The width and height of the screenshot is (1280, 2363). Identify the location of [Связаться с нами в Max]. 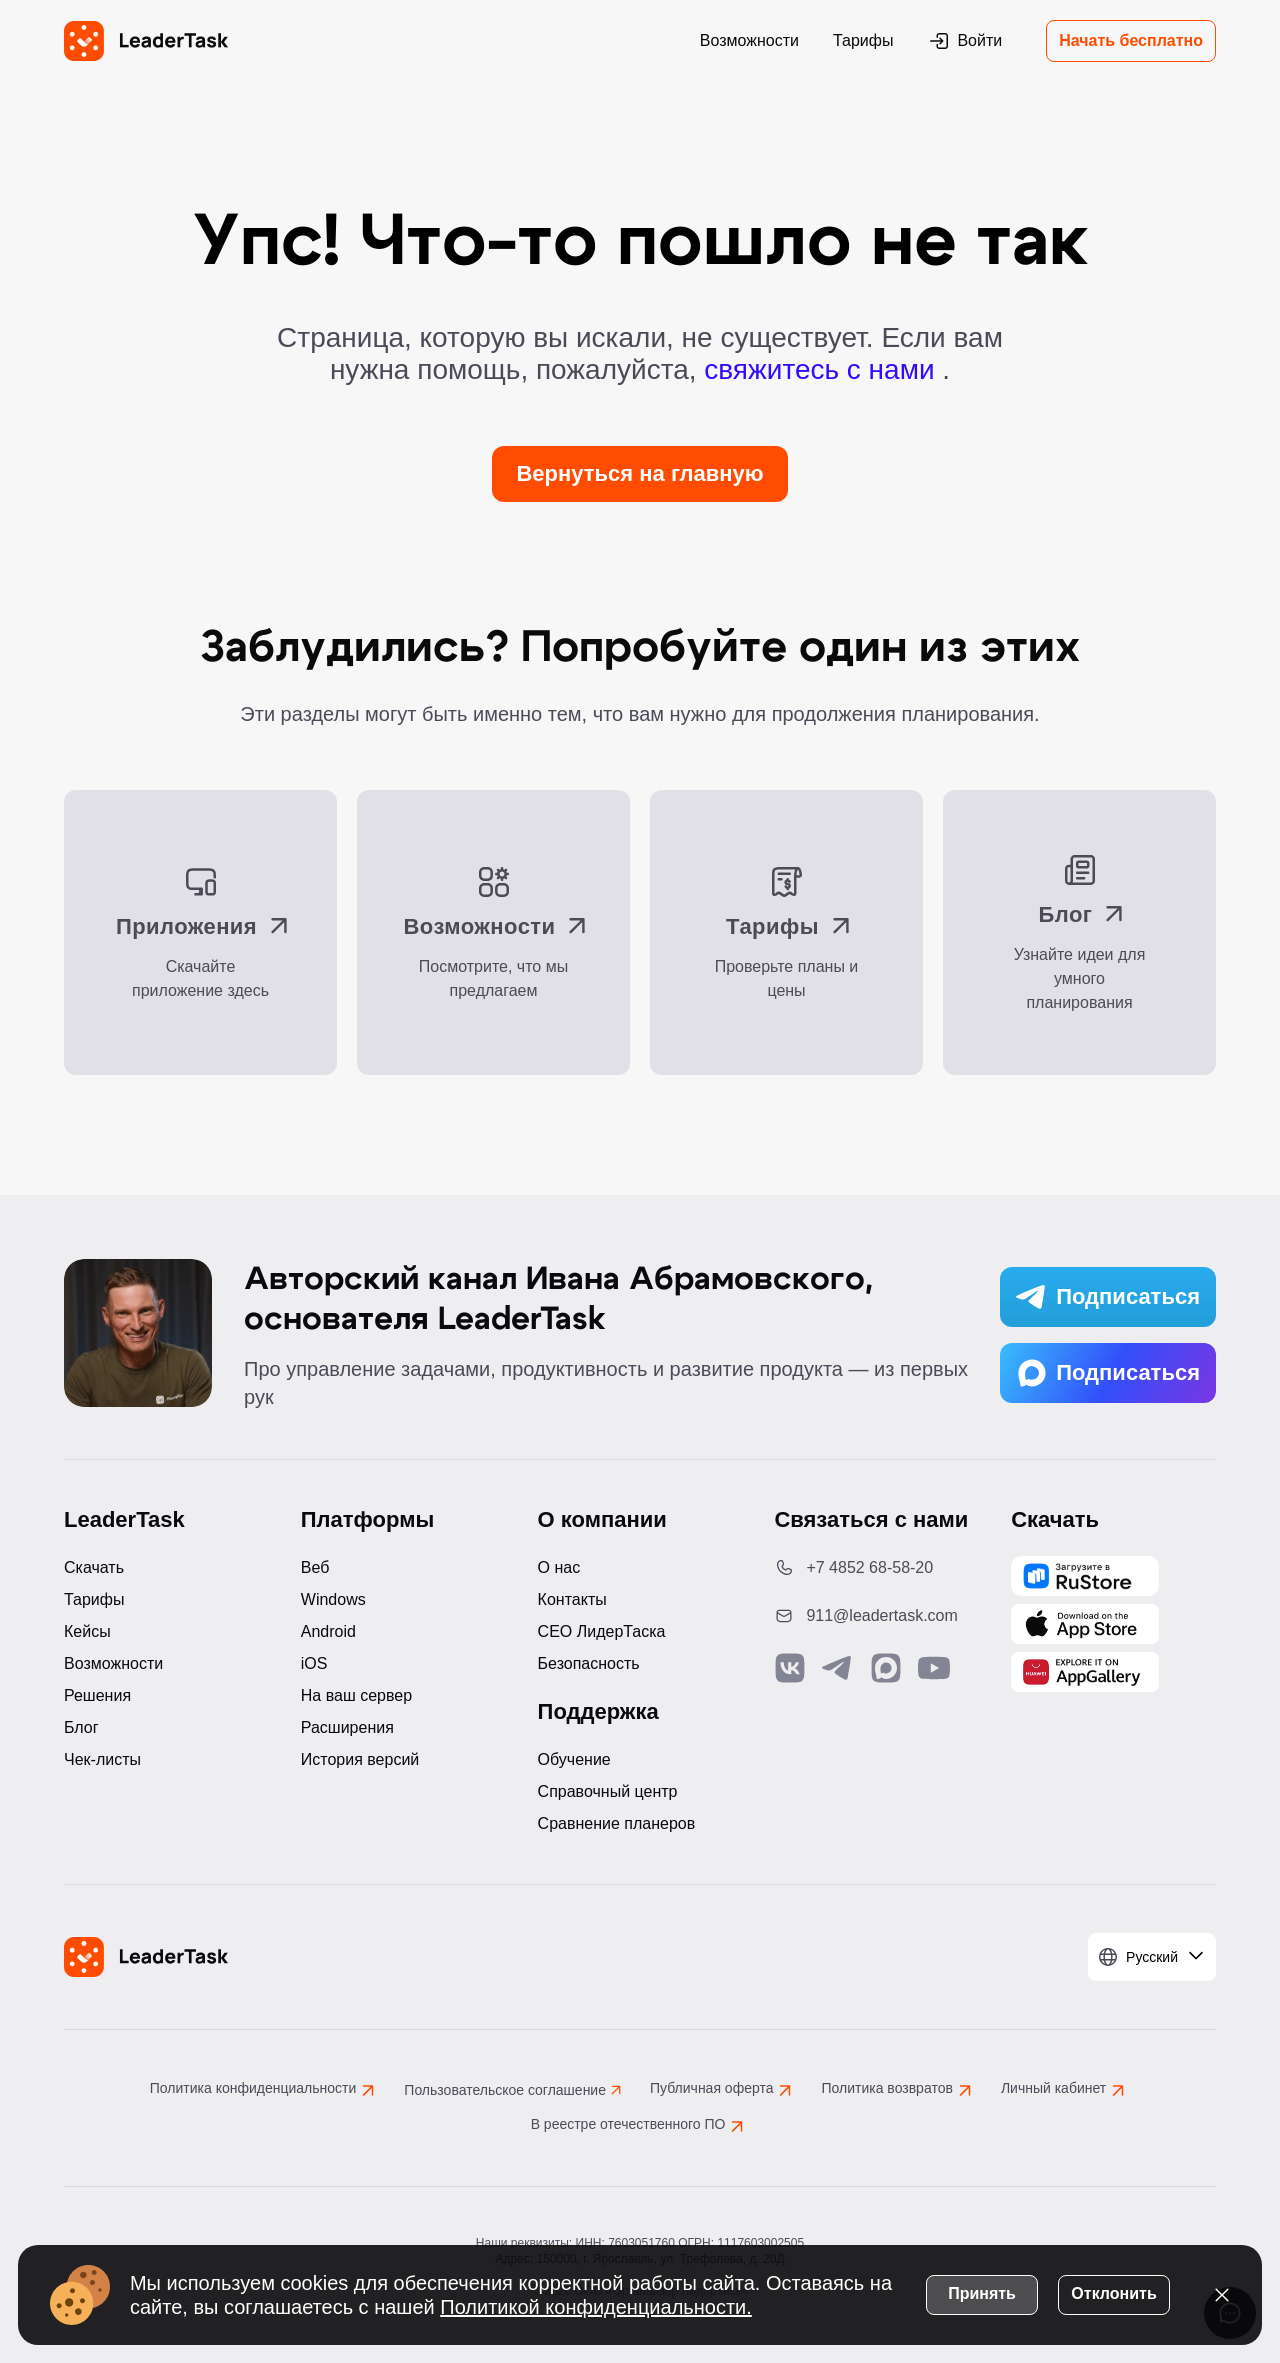
(886, 1668).